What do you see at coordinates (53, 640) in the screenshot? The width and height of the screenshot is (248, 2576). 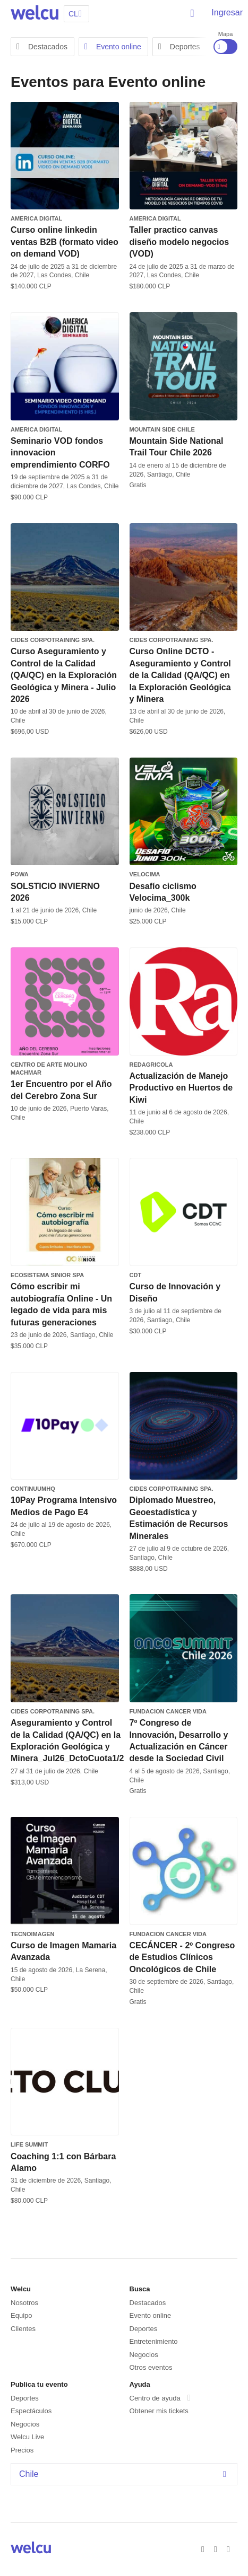 I see `CIDES Corpotraining SpA.` at bounding box center [53, 640].